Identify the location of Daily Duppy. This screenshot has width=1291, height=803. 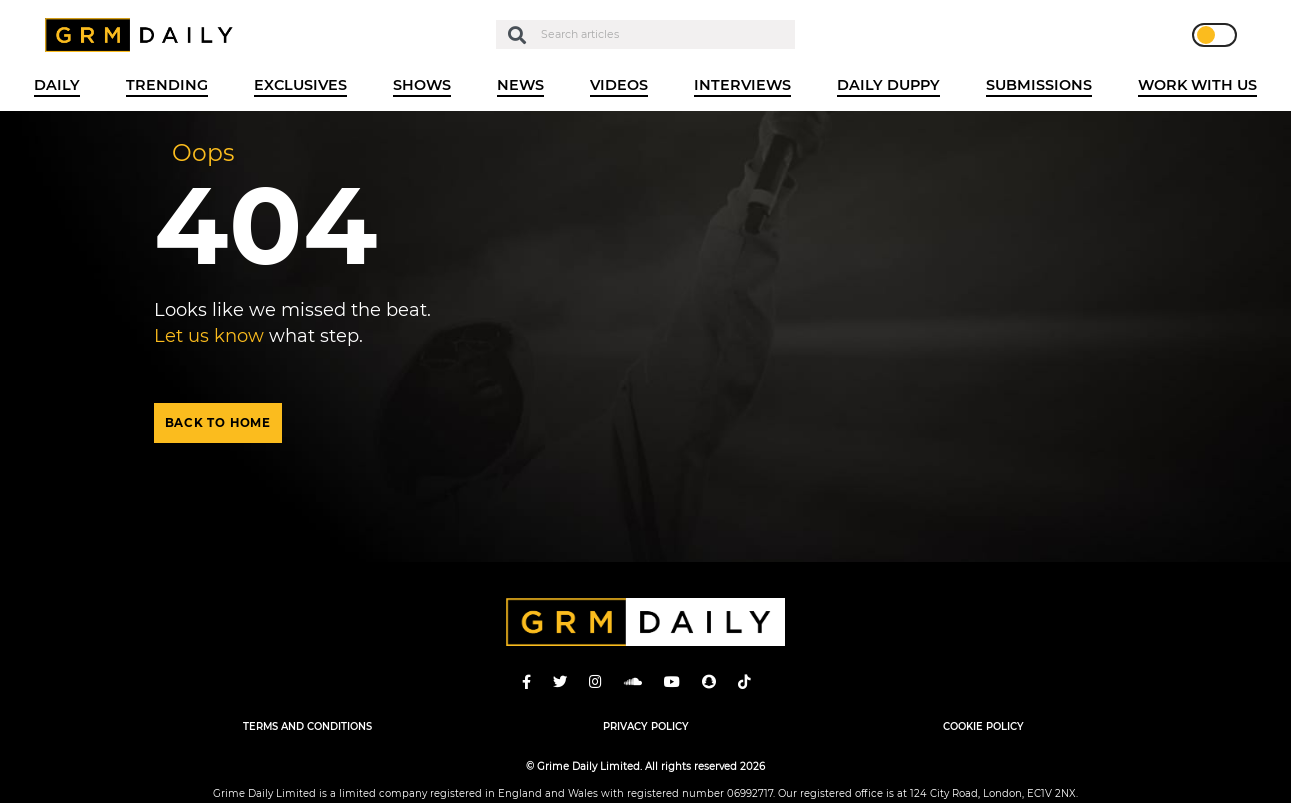
(888, 85).